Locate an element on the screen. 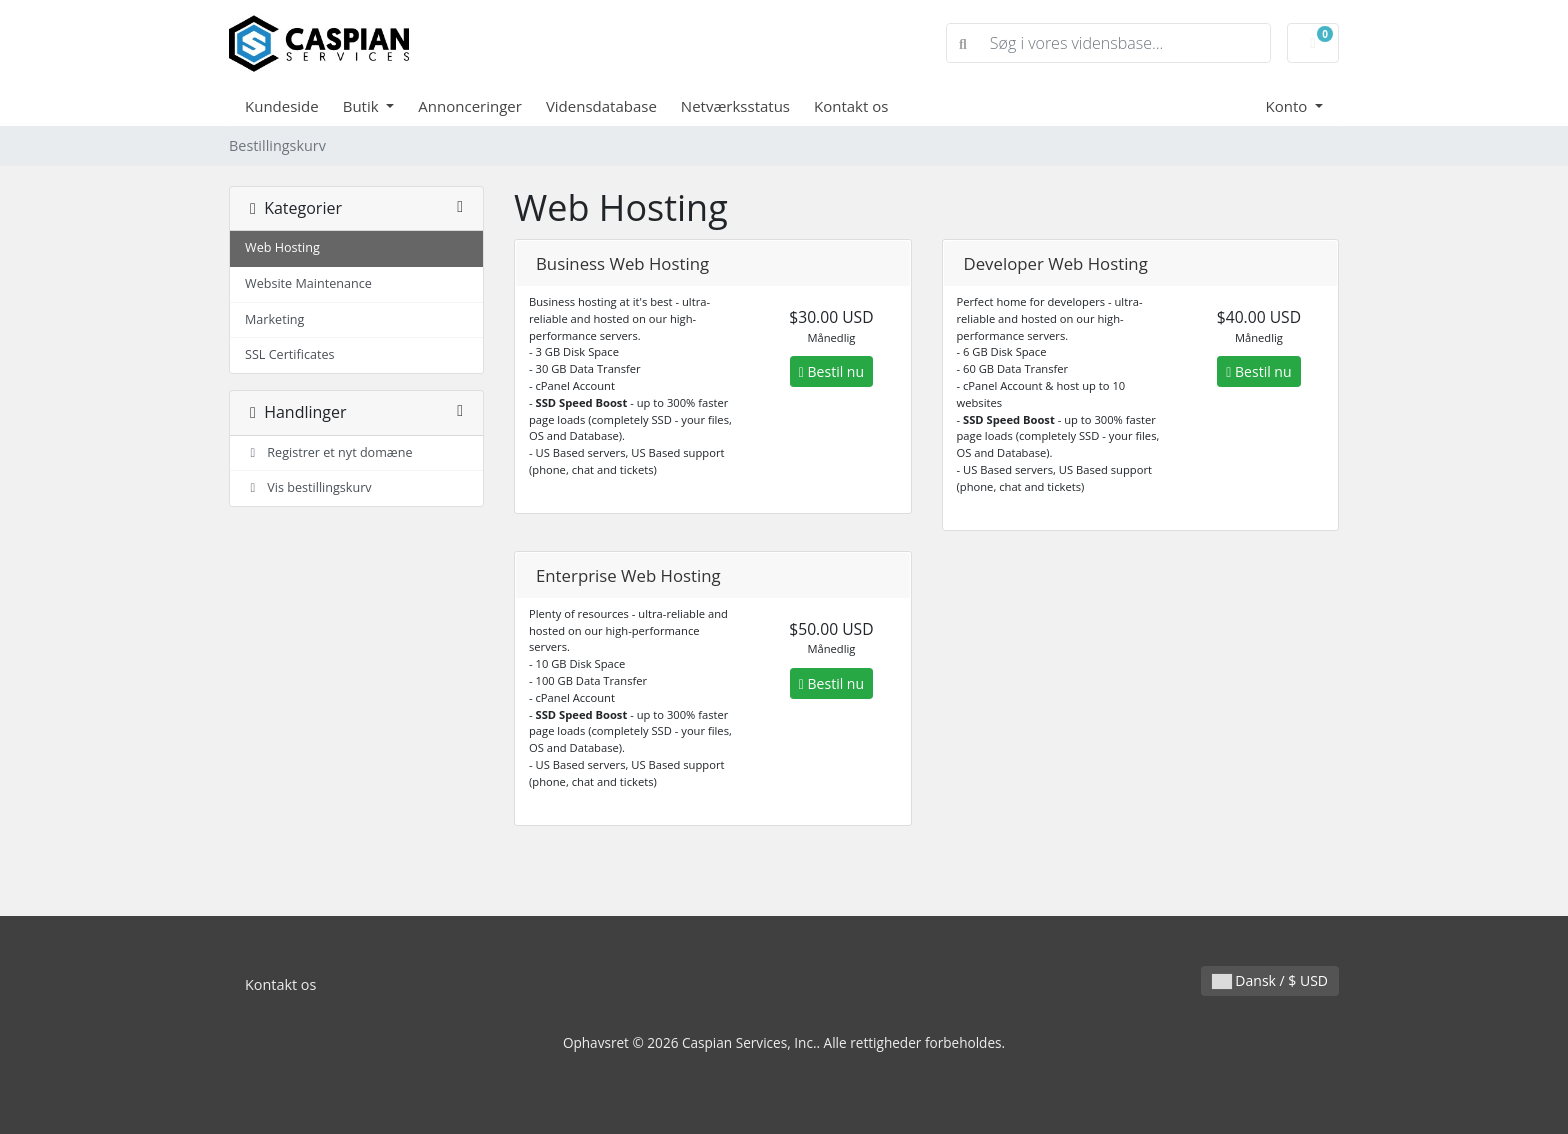 The width and height of the screenshot is (1568, 1134). Netværksstatus is located at coordinates (735, 106).